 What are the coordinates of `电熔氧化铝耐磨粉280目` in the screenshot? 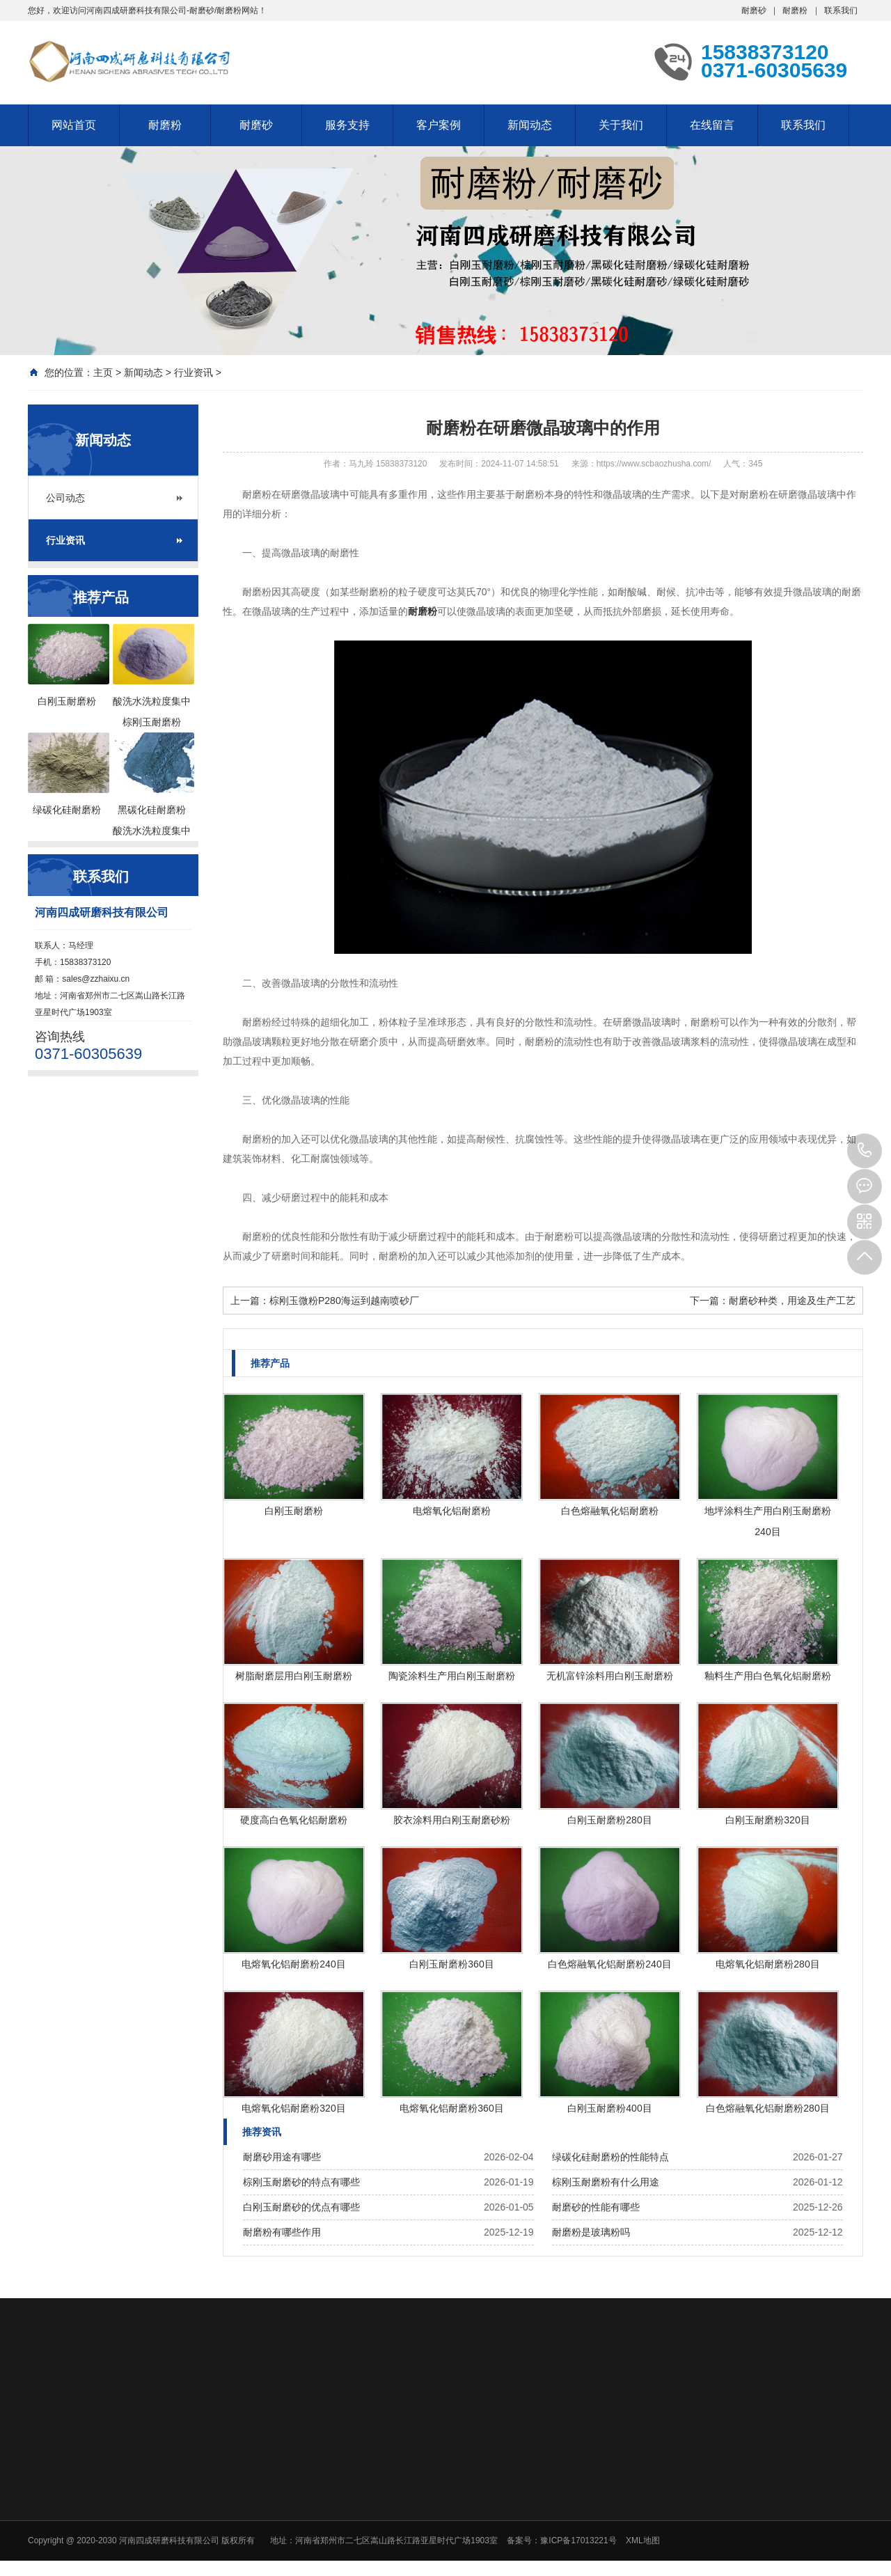 It's located at (767, 1964).